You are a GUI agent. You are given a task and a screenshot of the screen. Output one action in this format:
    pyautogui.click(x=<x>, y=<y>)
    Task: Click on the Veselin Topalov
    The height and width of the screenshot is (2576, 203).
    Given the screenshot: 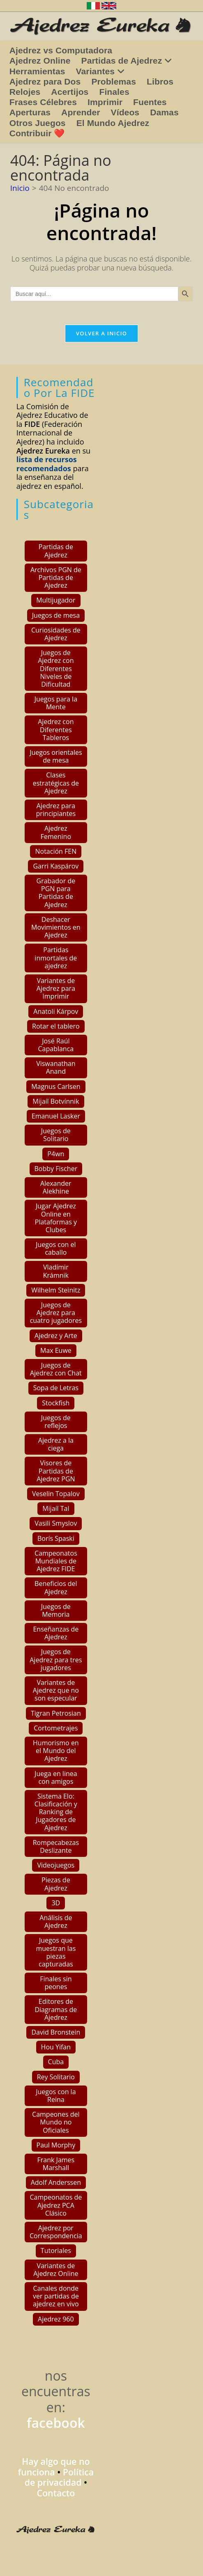 What is the action you would take?
    pyautogui.click(x=56, y=1493)
    